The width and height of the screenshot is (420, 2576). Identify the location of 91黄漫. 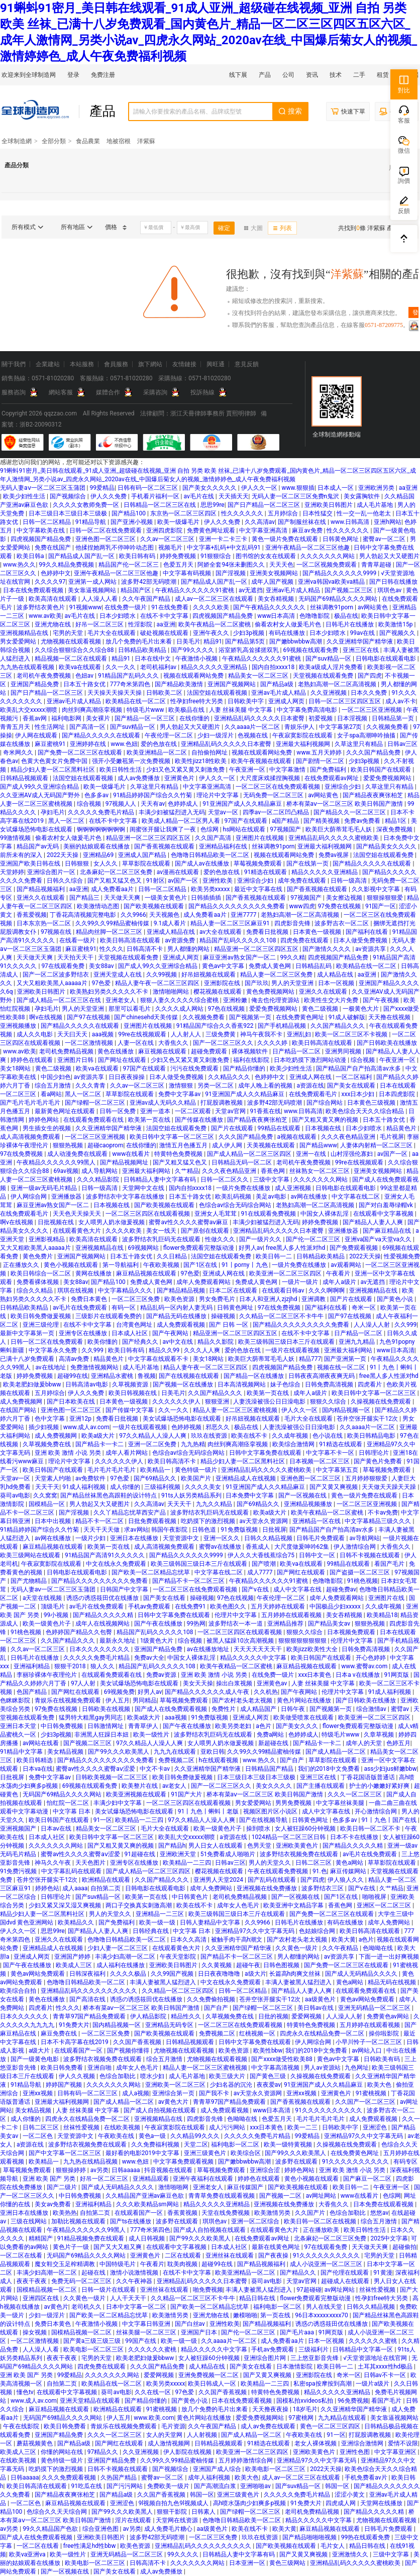
(382, 2272).